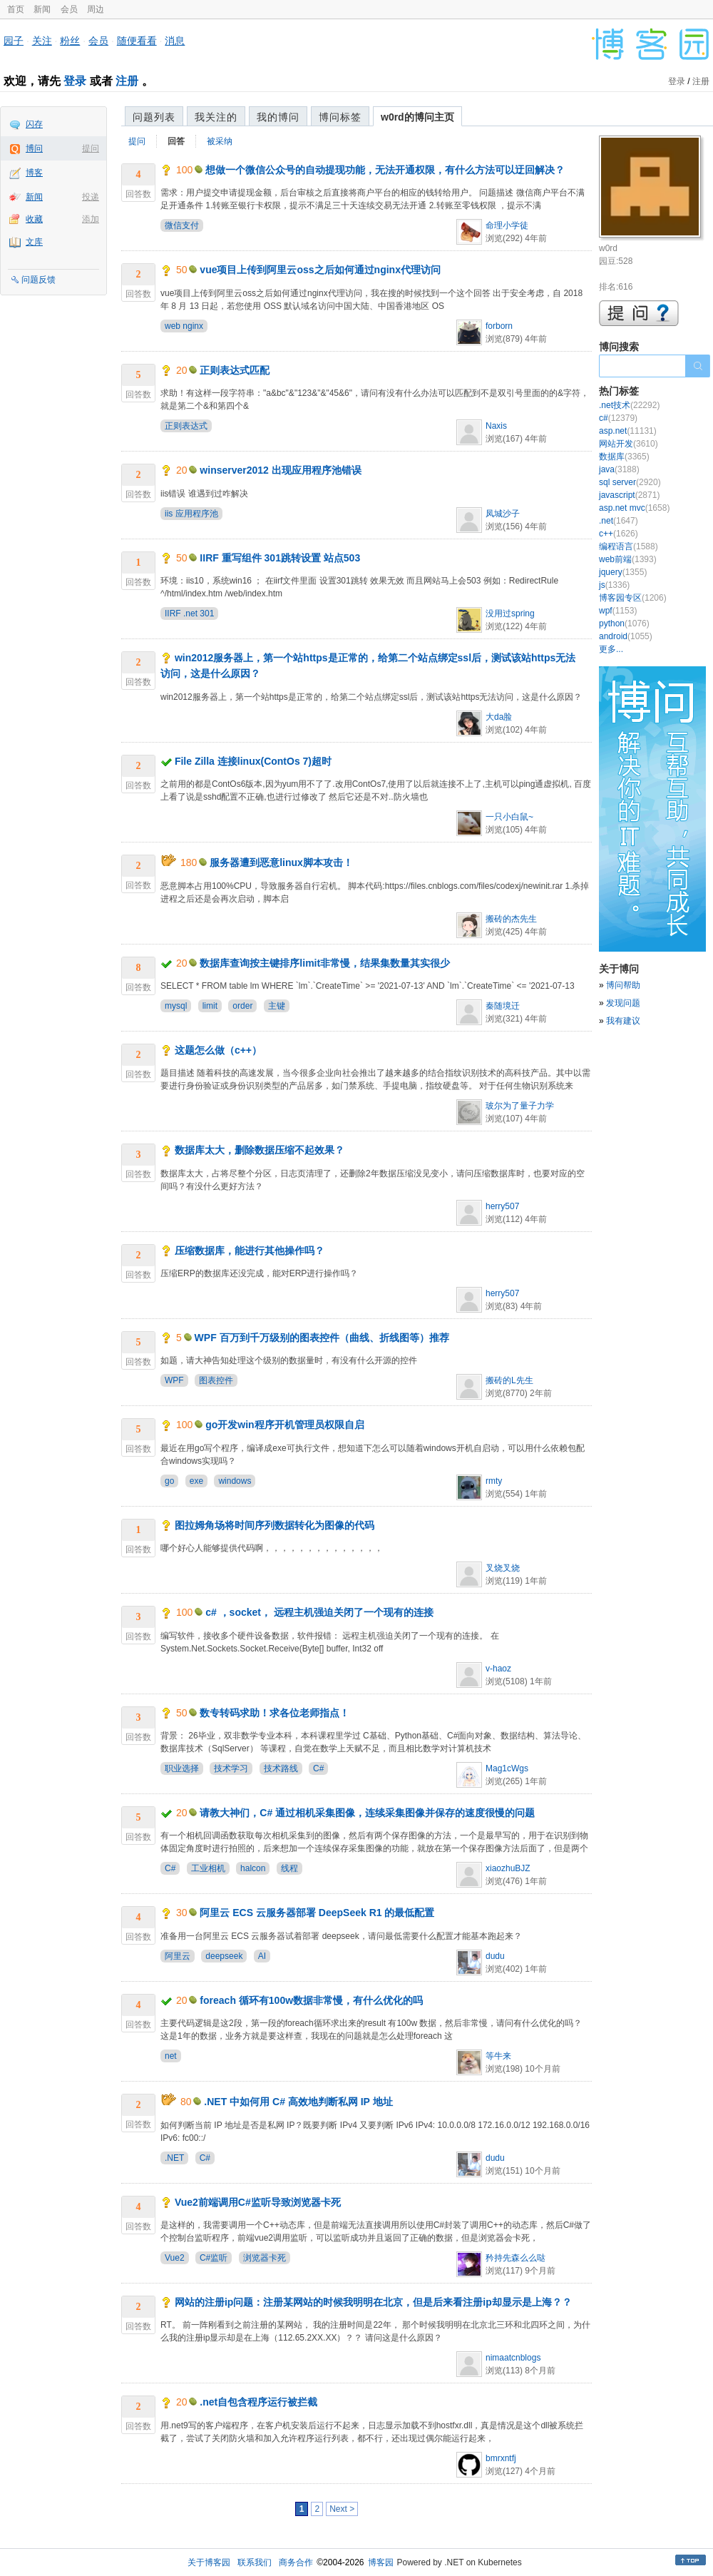 This screenshot has width=713, height=2576. Describe the element at coordinates (284, 1424) in the screenshot. I see `go开发win程序开机管理员权限自启` at that location.